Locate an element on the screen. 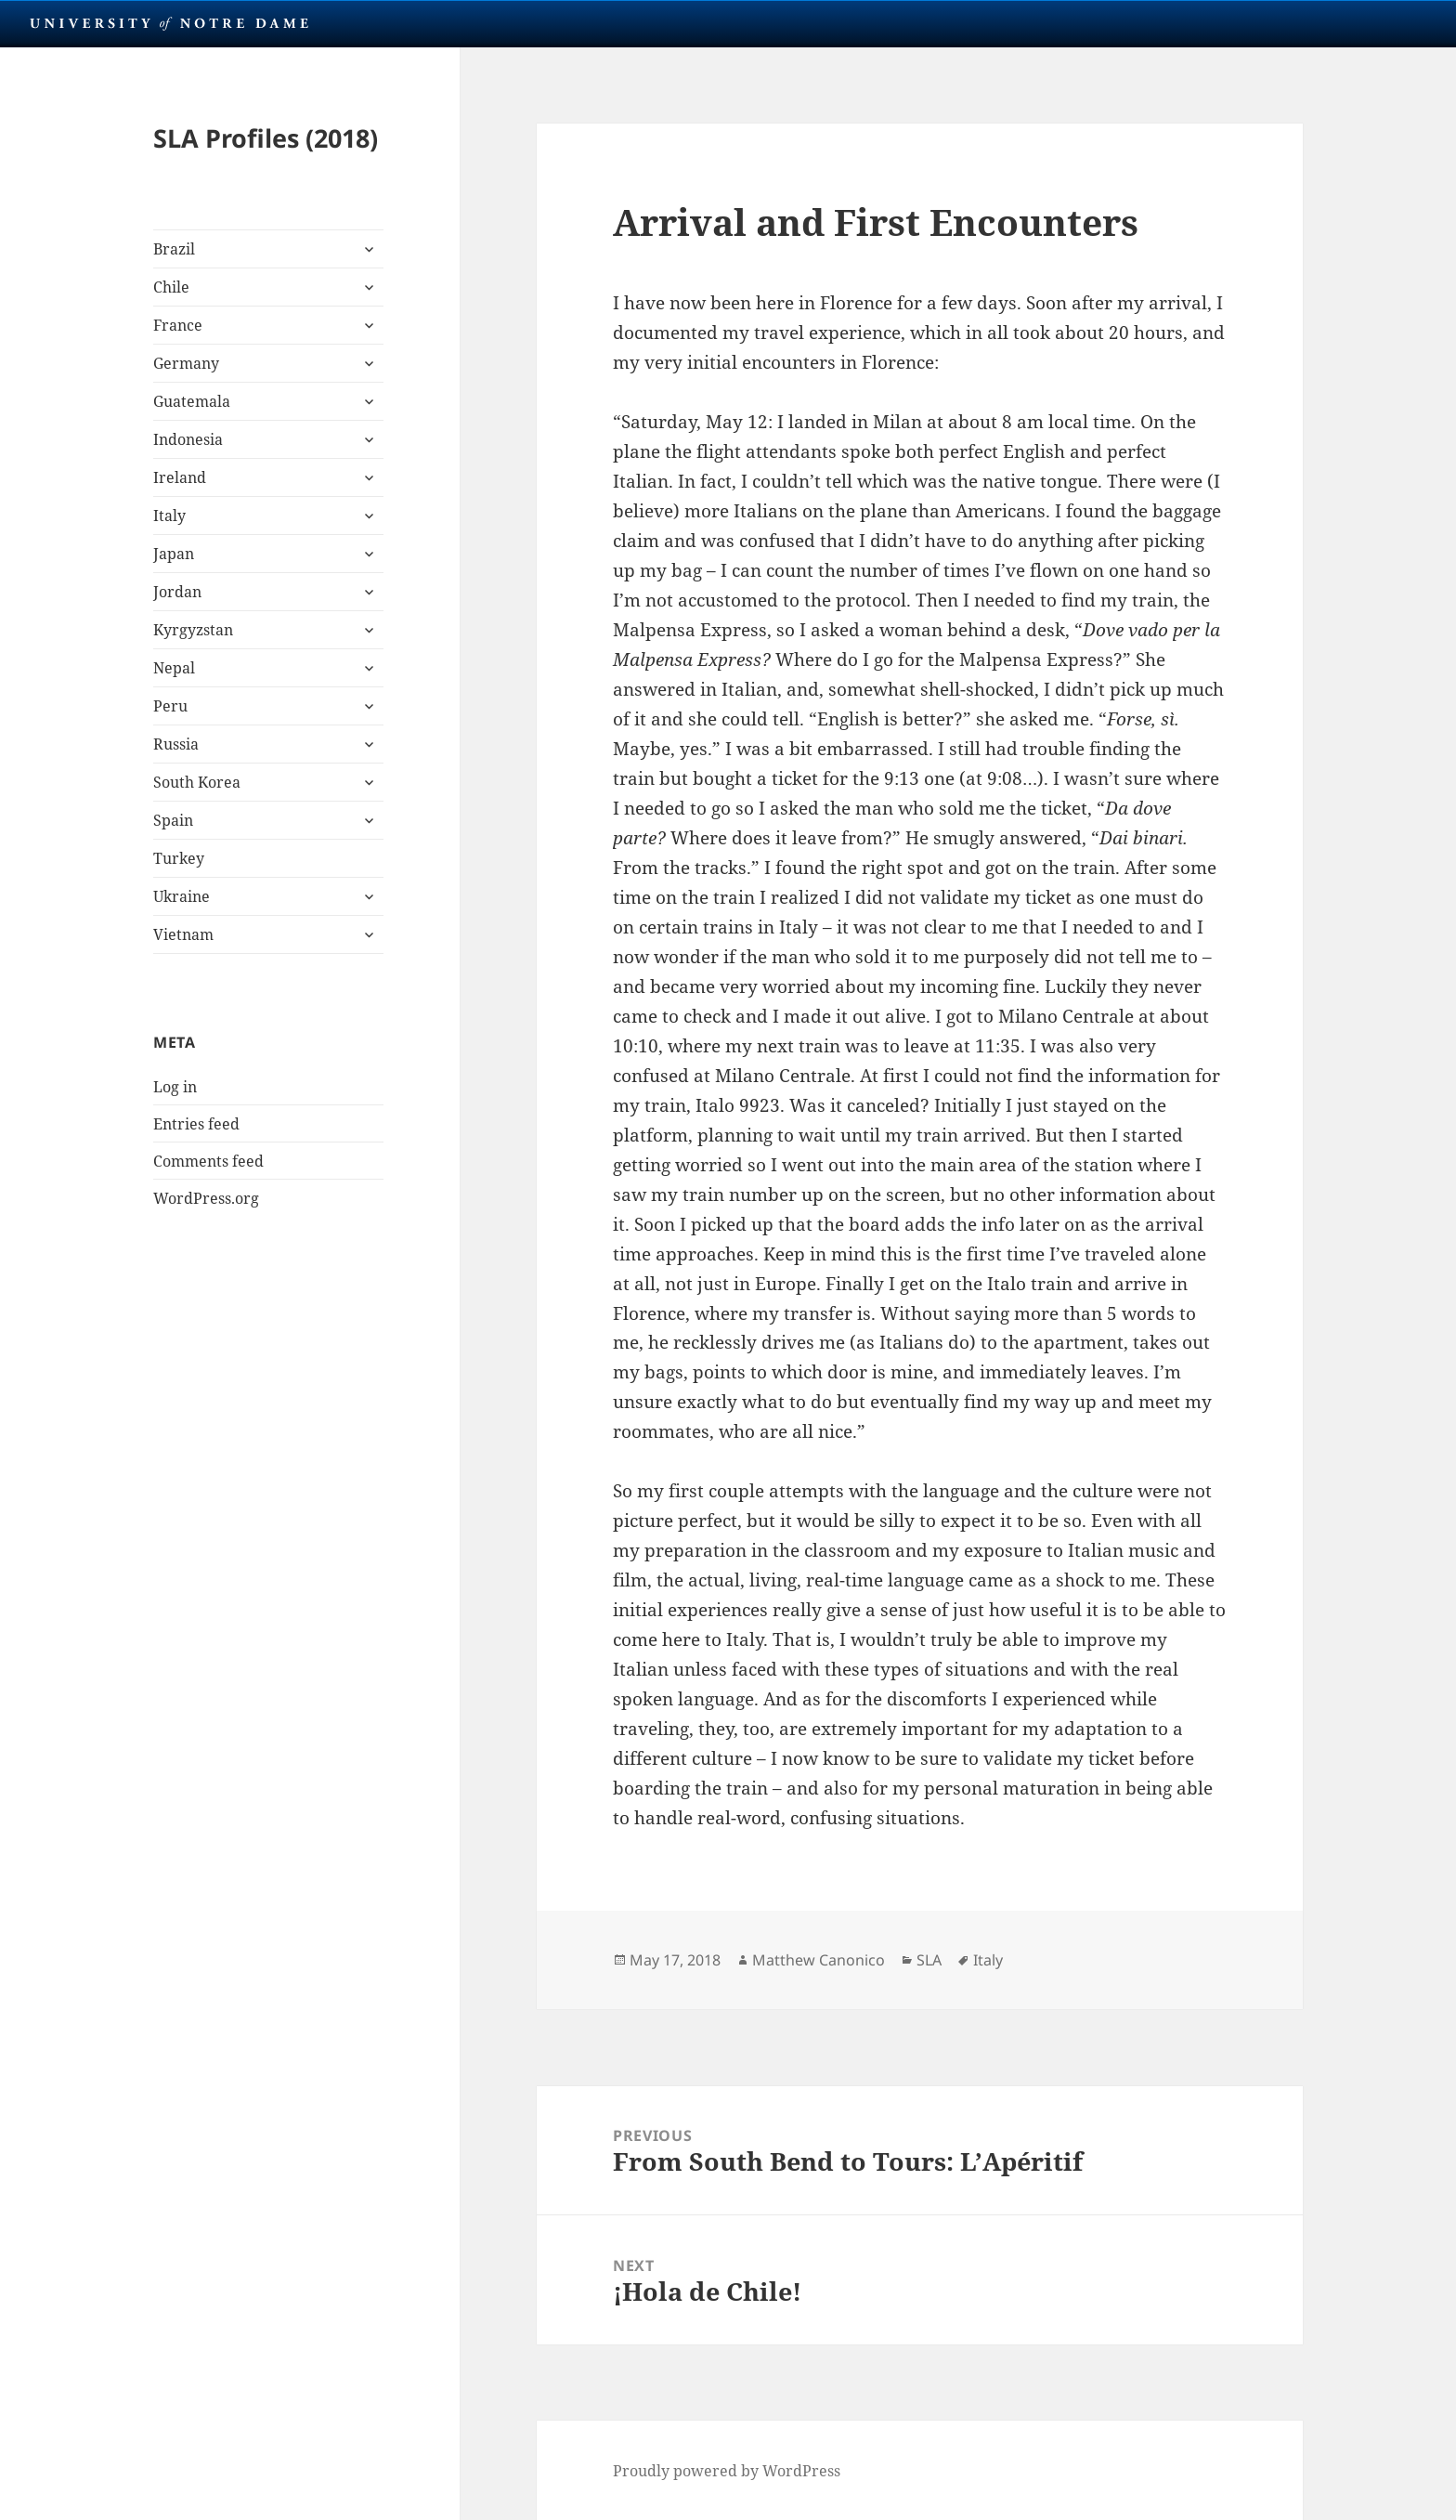  SLA is located at coordinates (929, 1960).